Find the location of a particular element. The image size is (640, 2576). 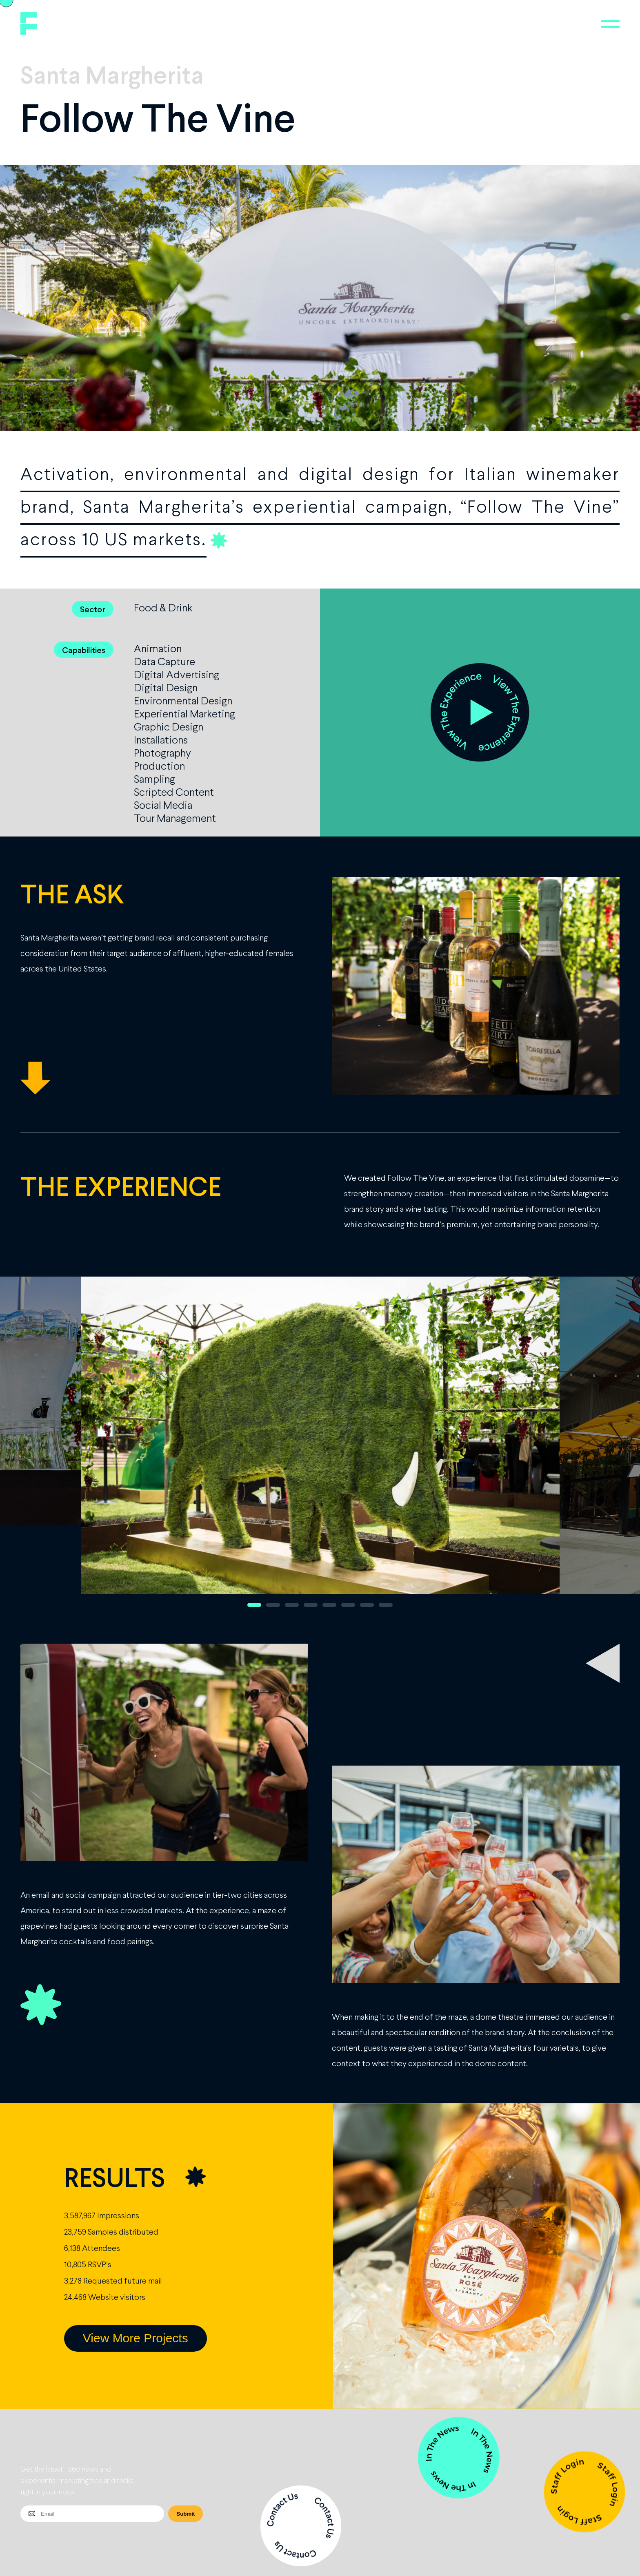

1 [button] is located at coordinates (254, 1605).